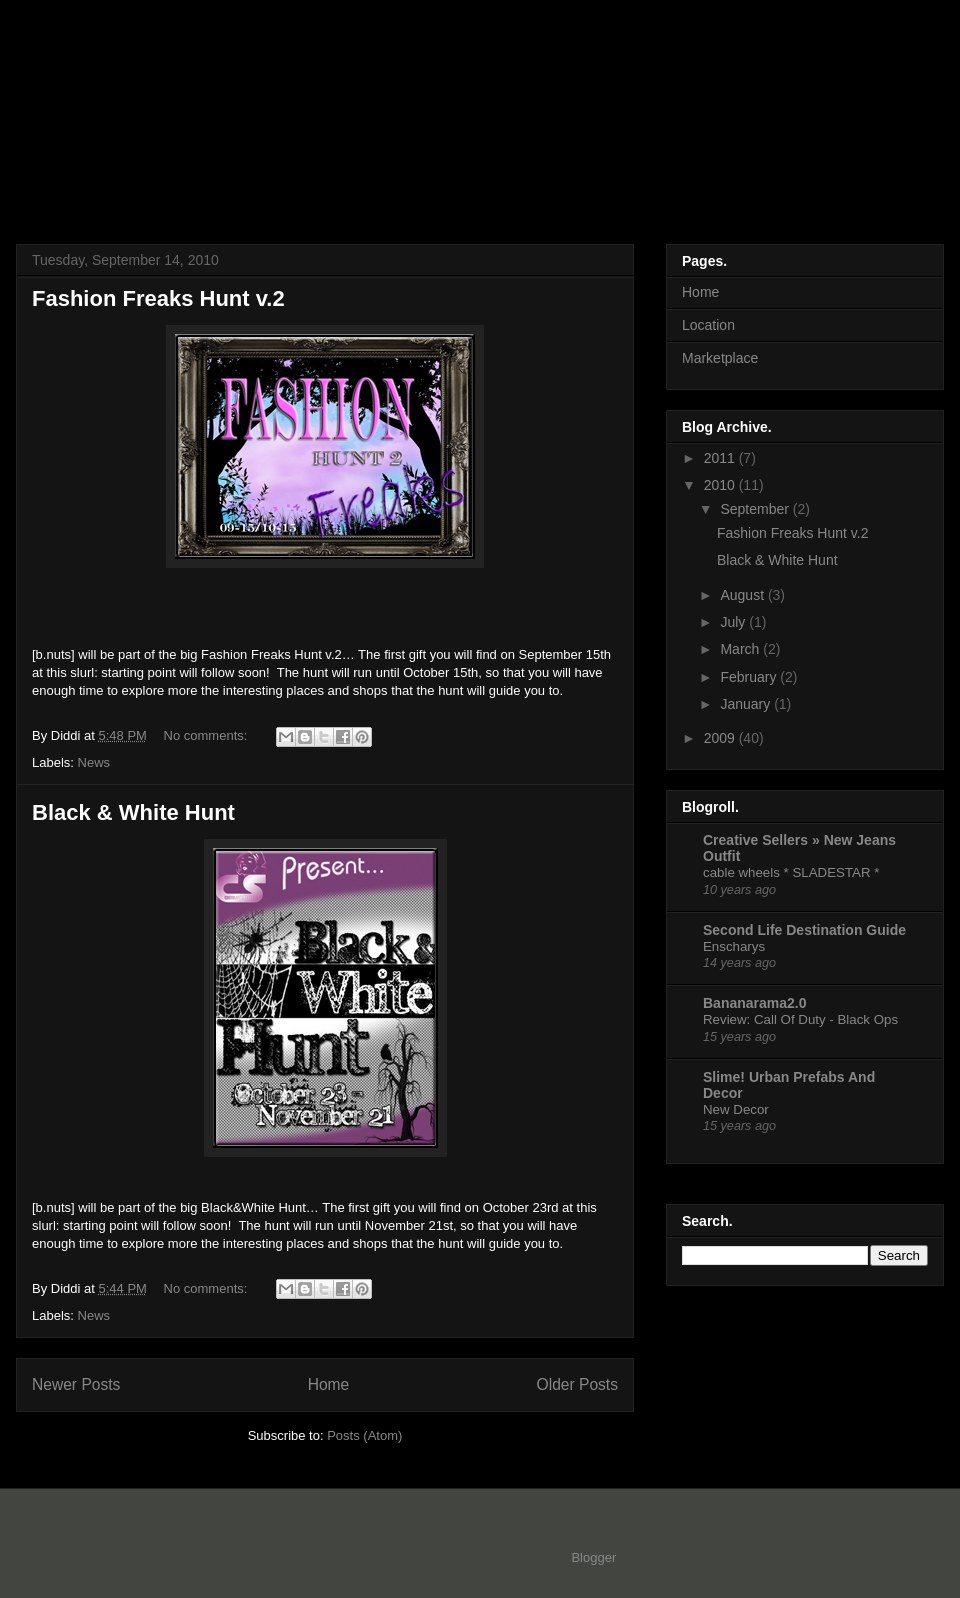 Image resolution: width=960 pixels, height=1598 pixels. What do you see at coordinates (791, 872) in the screenshot?
I see `cable wheels * SLADESTAR *` at bounding box center [791, 872].